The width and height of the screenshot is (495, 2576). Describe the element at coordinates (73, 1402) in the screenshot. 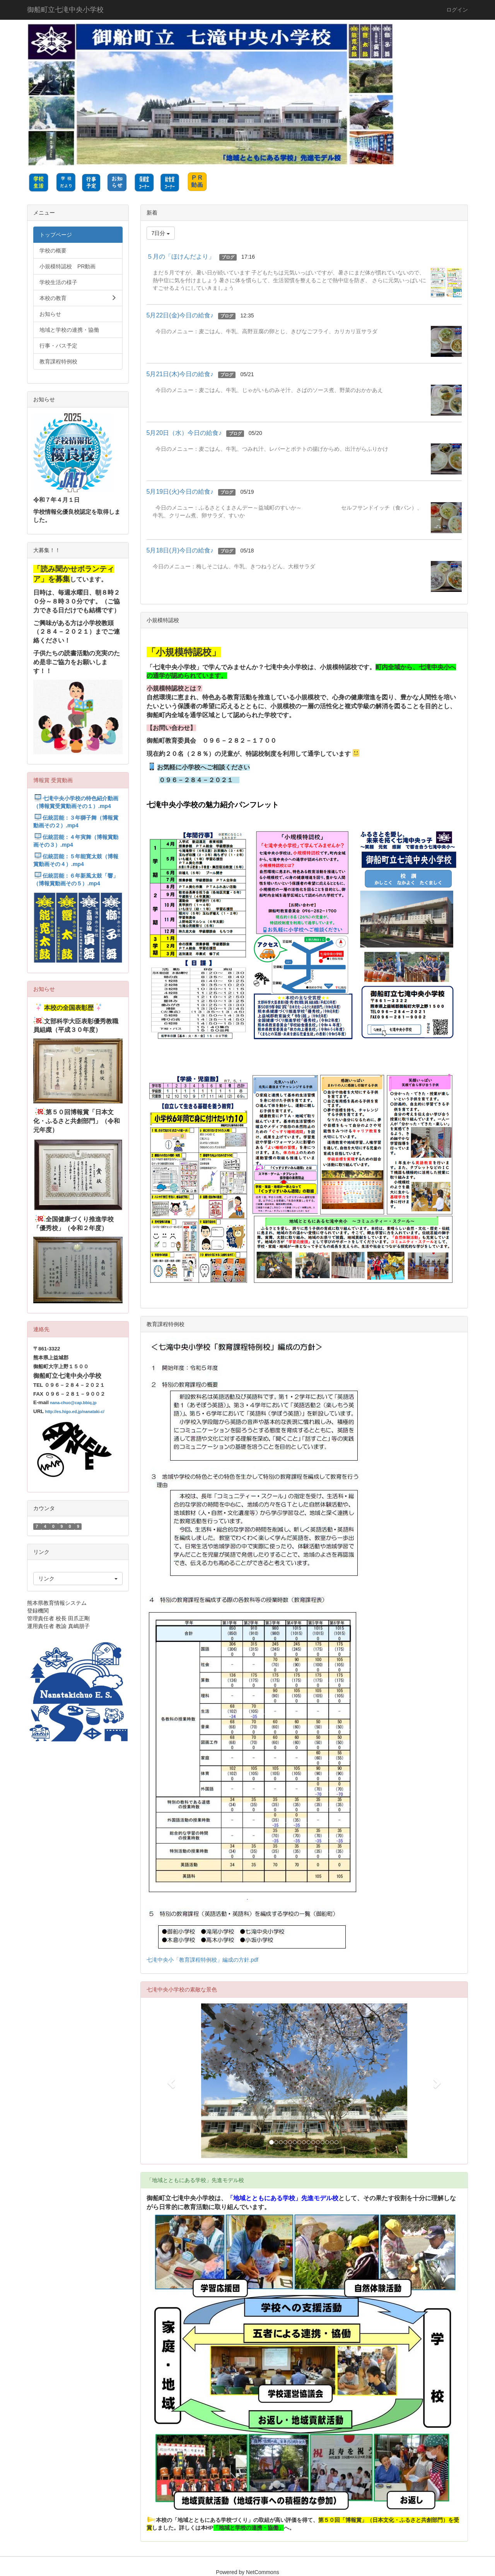

I see `nana-chuo@cap.bbiq.jp` at that location.